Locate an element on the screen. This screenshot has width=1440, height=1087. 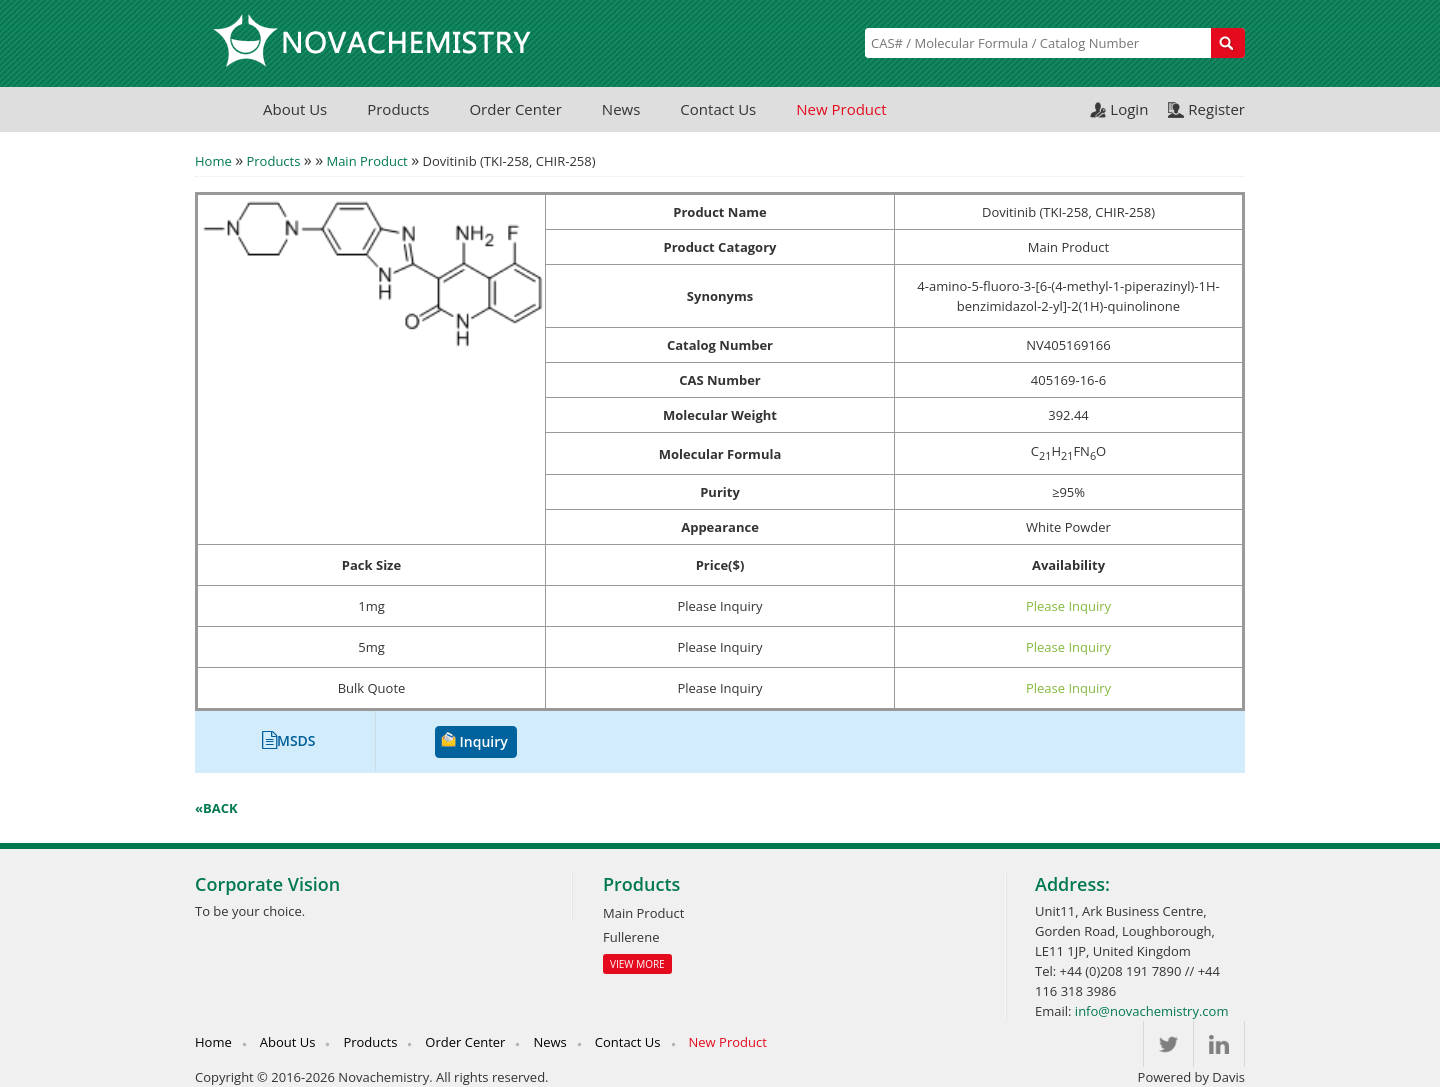
View More is located at coordinates (637, 964).